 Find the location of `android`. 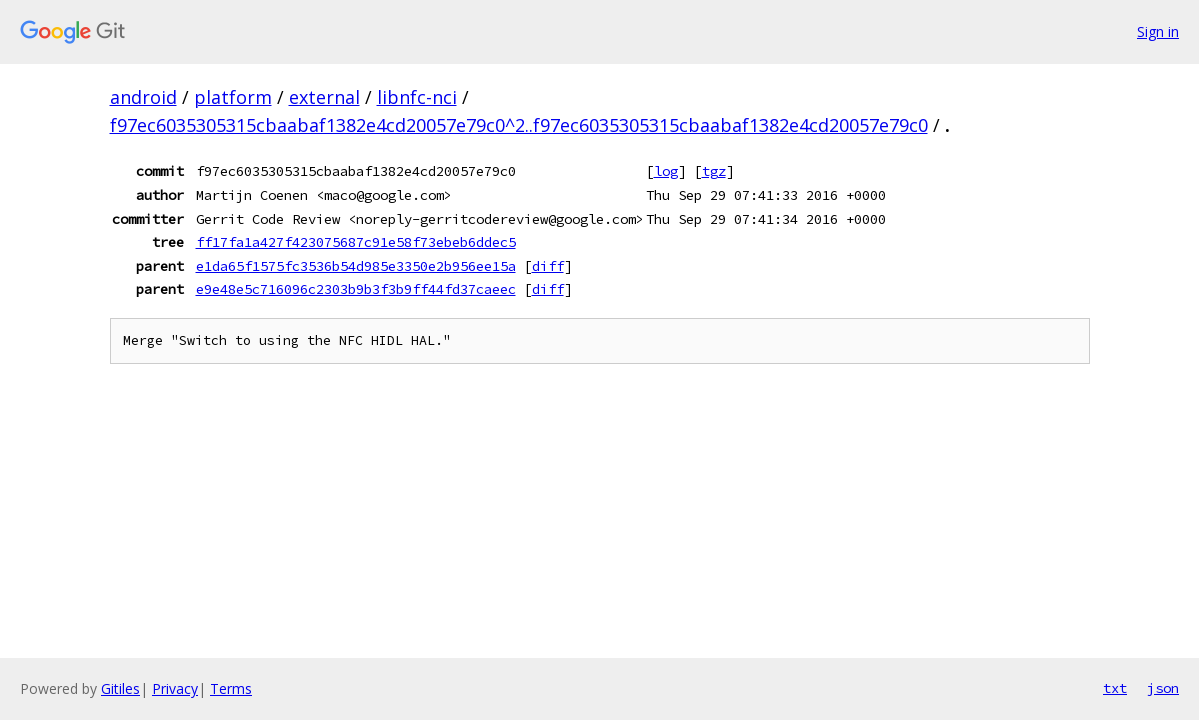

android is located at coordinates (143, 97).